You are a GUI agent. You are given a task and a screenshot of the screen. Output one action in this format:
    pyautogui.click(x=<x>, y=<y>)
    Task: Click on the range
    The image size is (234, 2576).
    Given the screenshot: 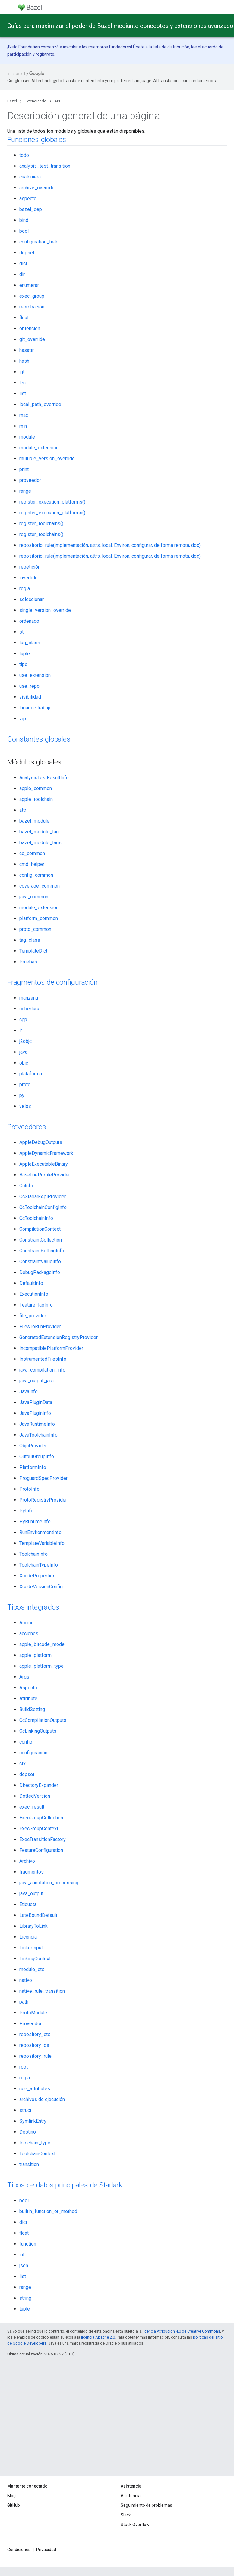 What is the action you would take?
    pyautogui.click(x=25, y=491)
    